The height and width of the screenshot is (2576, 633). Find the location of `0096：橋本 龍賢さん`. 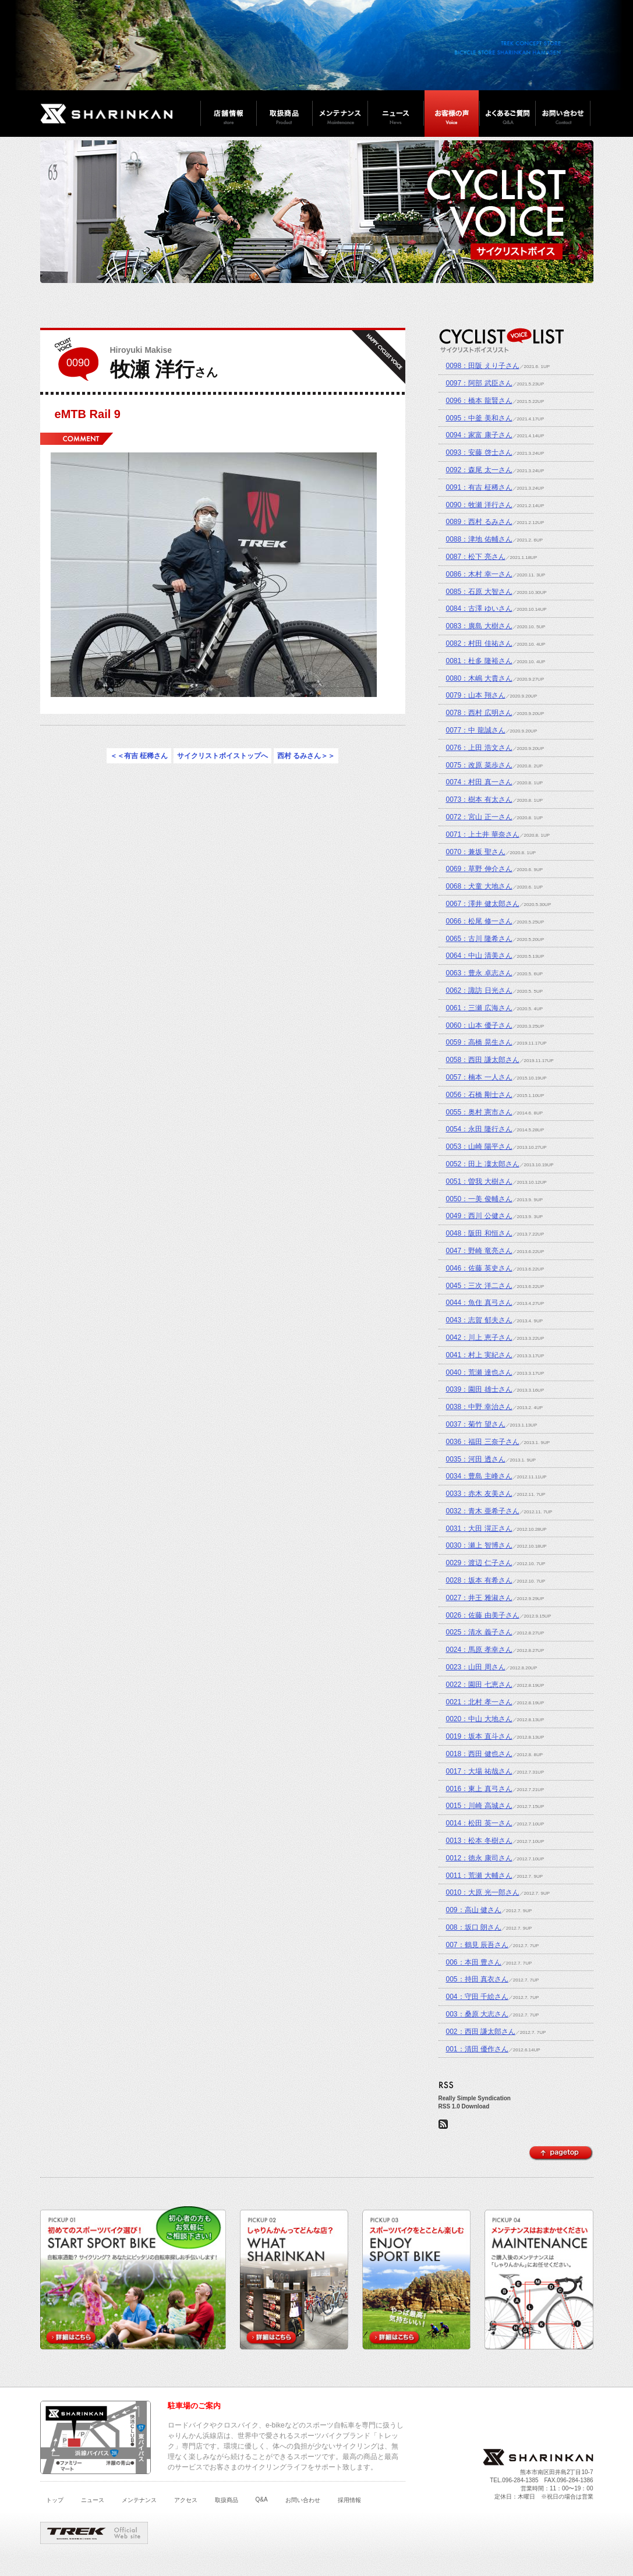

0096：橋本 龍賢さん is located at coordinates (479, 401).